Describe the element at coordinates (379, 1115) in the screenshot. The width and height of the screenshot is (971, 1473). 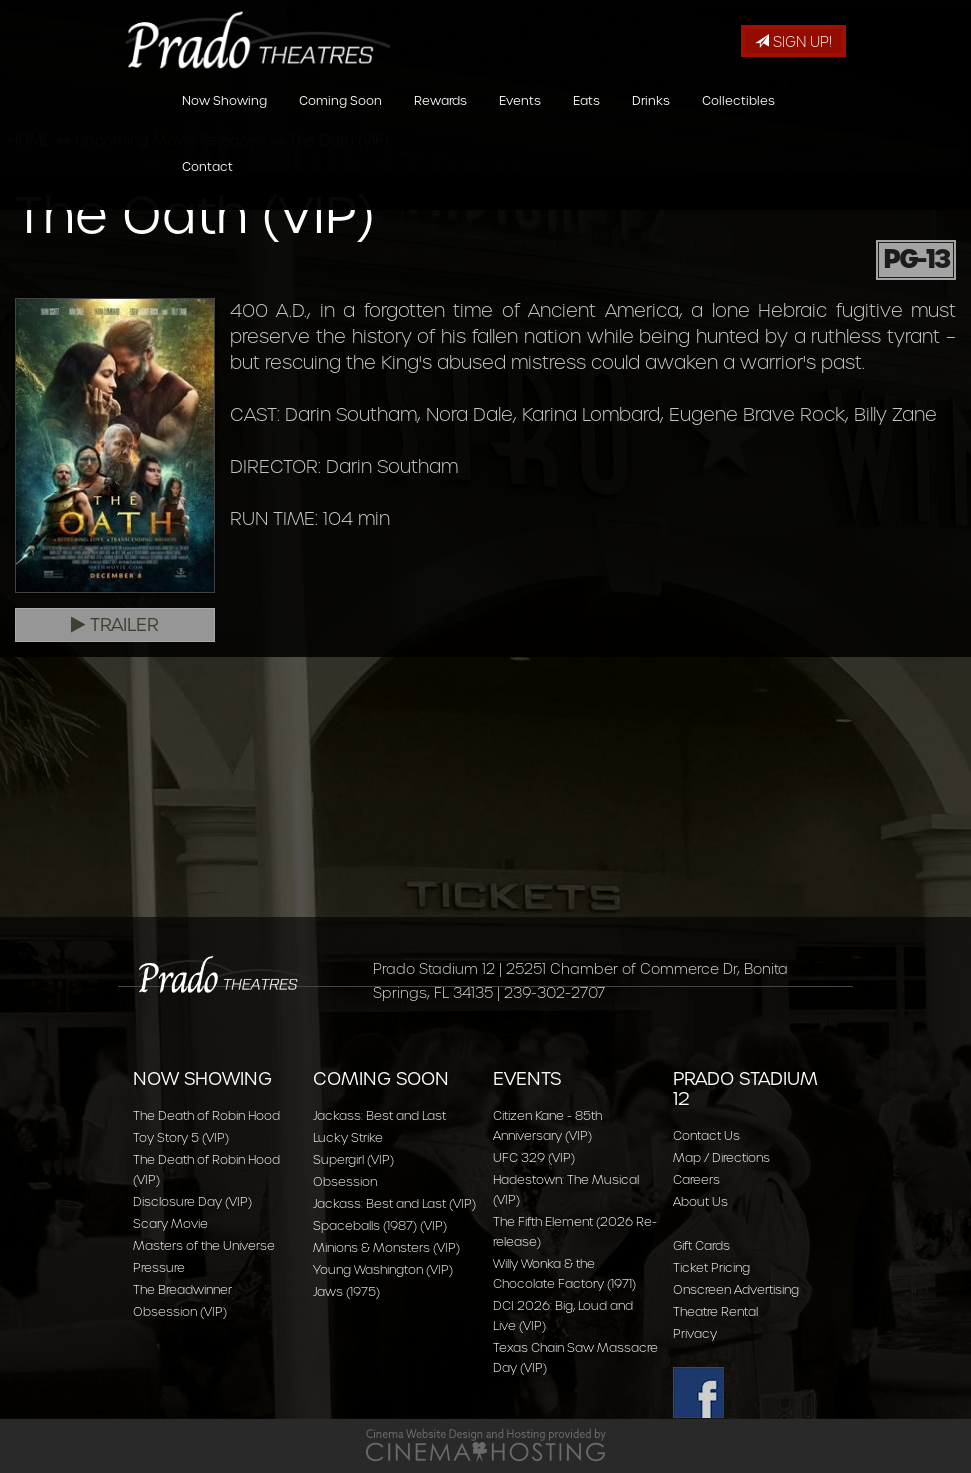
I see `Jackass: Best and Last` at that location.